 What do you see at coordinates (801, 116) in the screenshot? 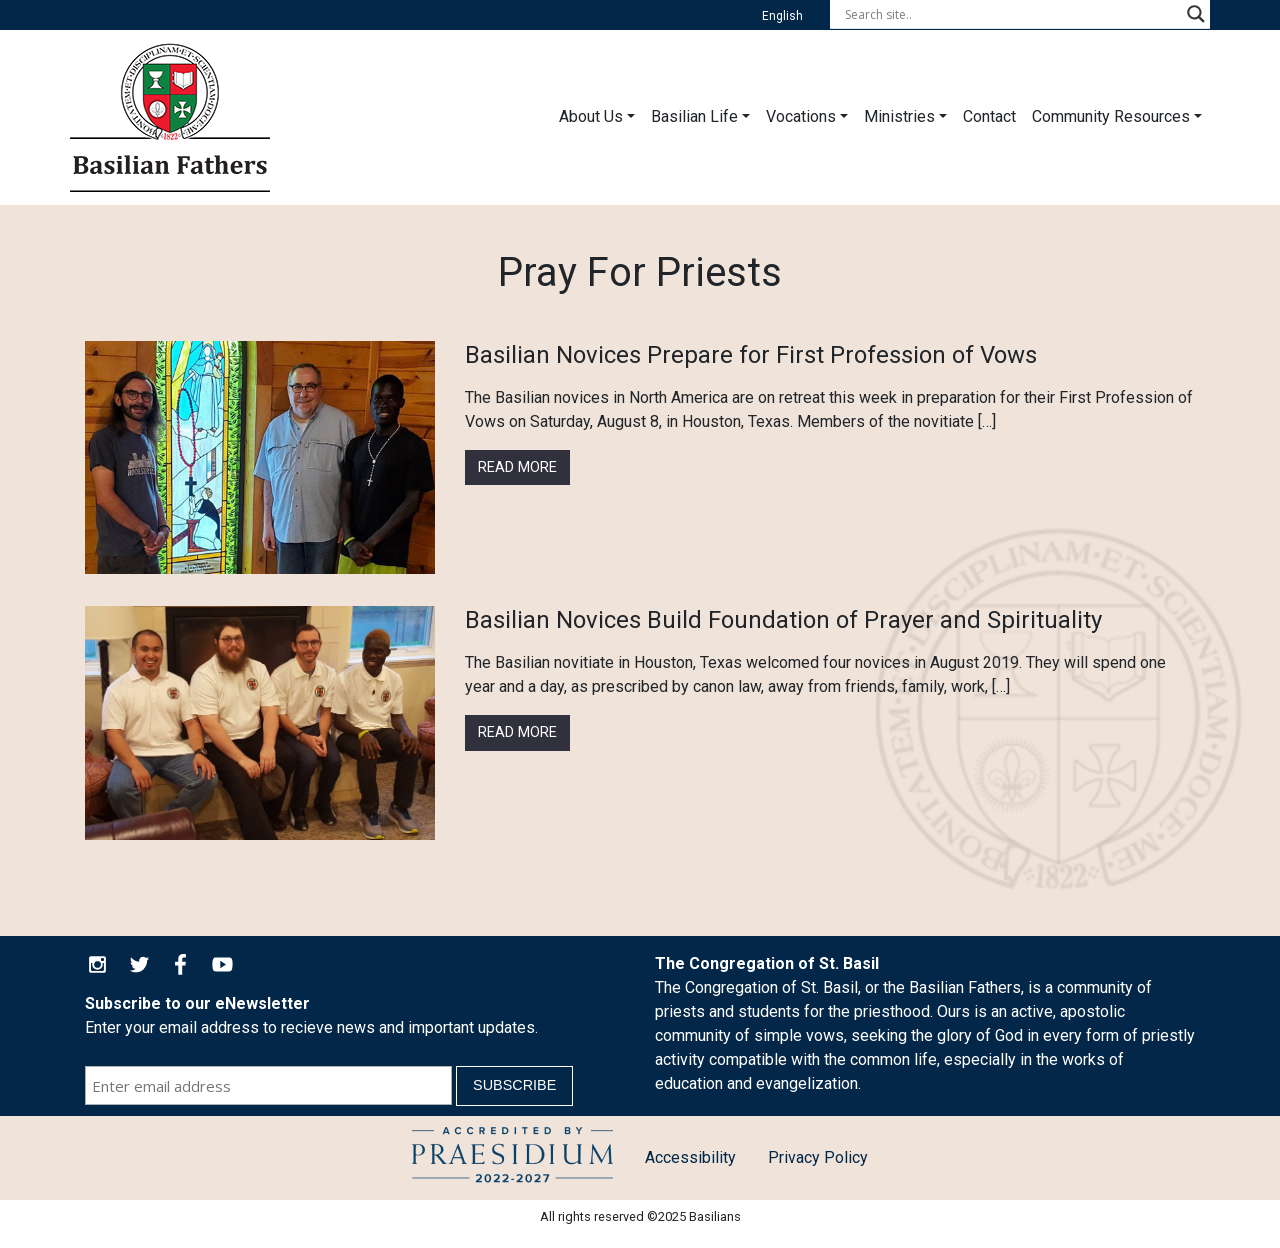
I see `Vocations` at bounding box center [801, 116].